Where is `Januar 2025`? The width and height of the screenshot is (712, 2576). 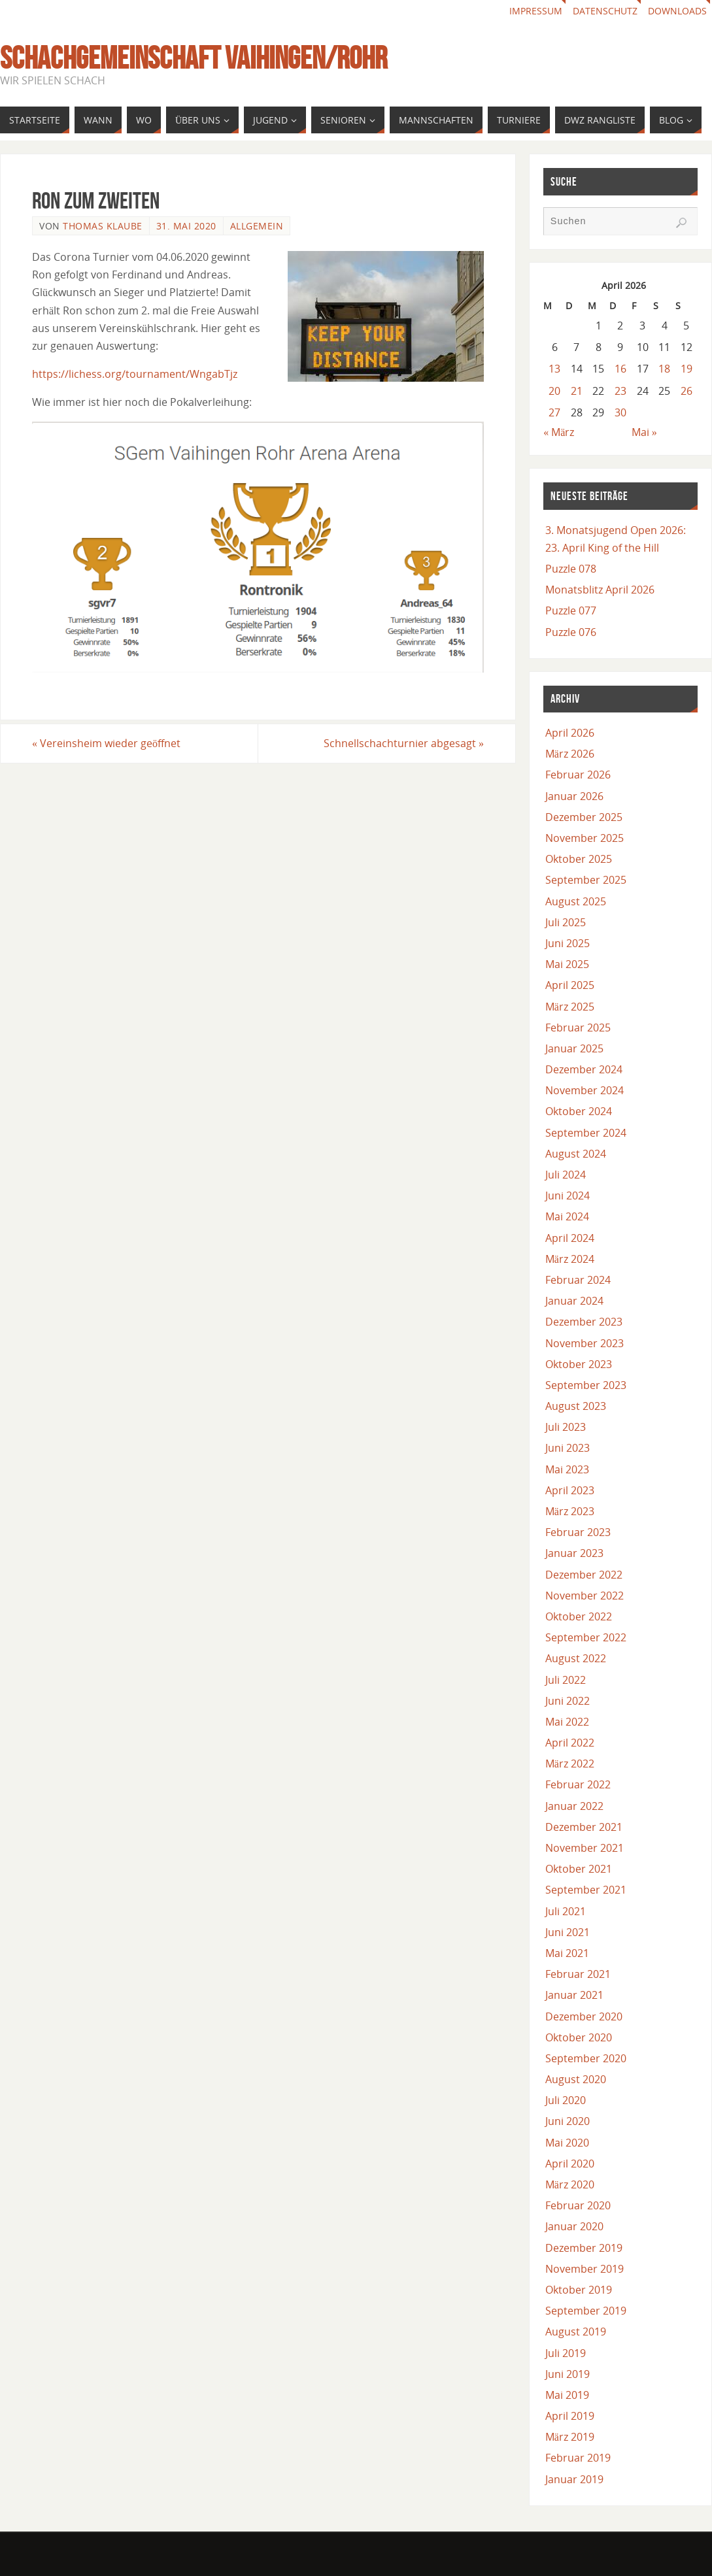
Januar 2025 is located at coordinates (574, 1048).